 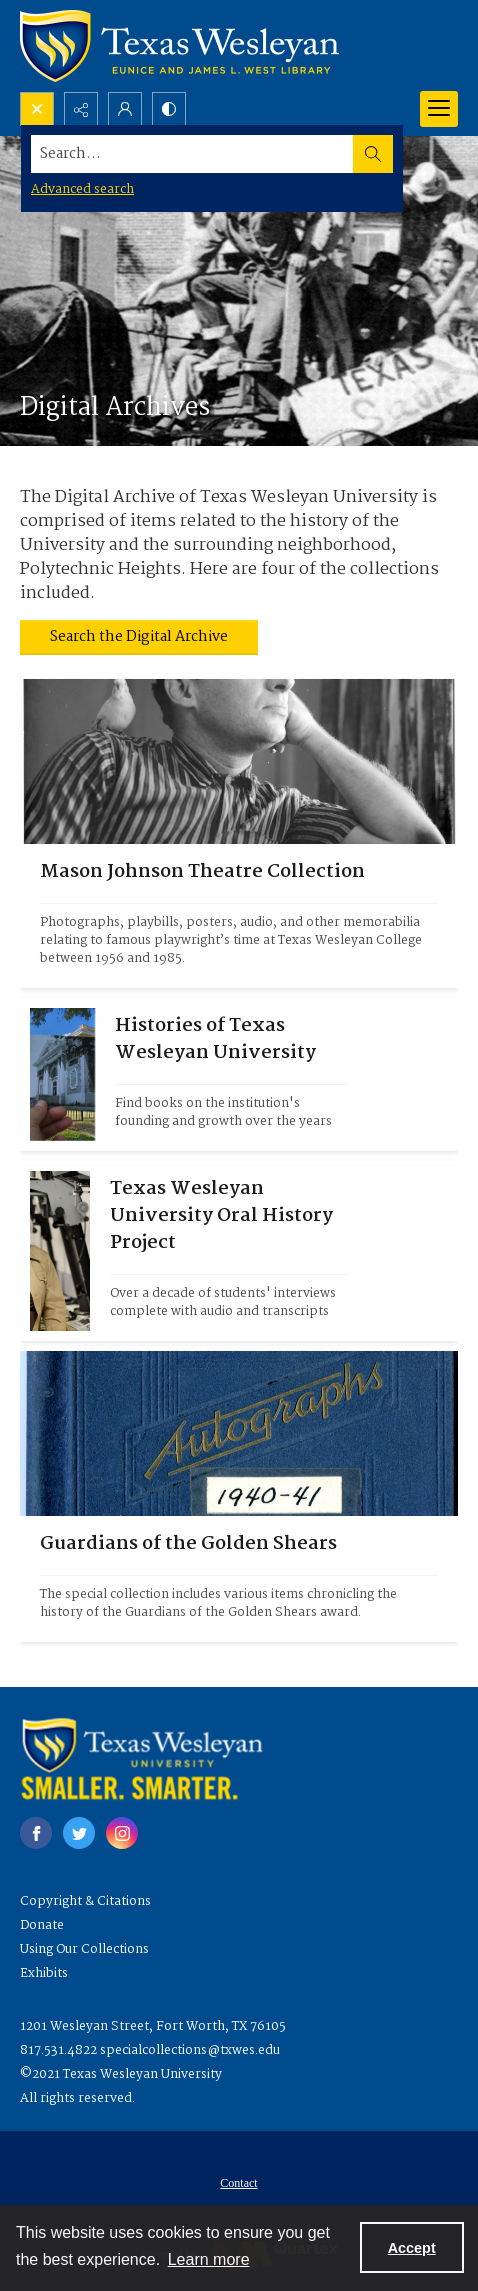 What do you see at coordinates (122, 1833) in the screenshot?
I see `[instagram share link]` at bounding box center [122, 1833].